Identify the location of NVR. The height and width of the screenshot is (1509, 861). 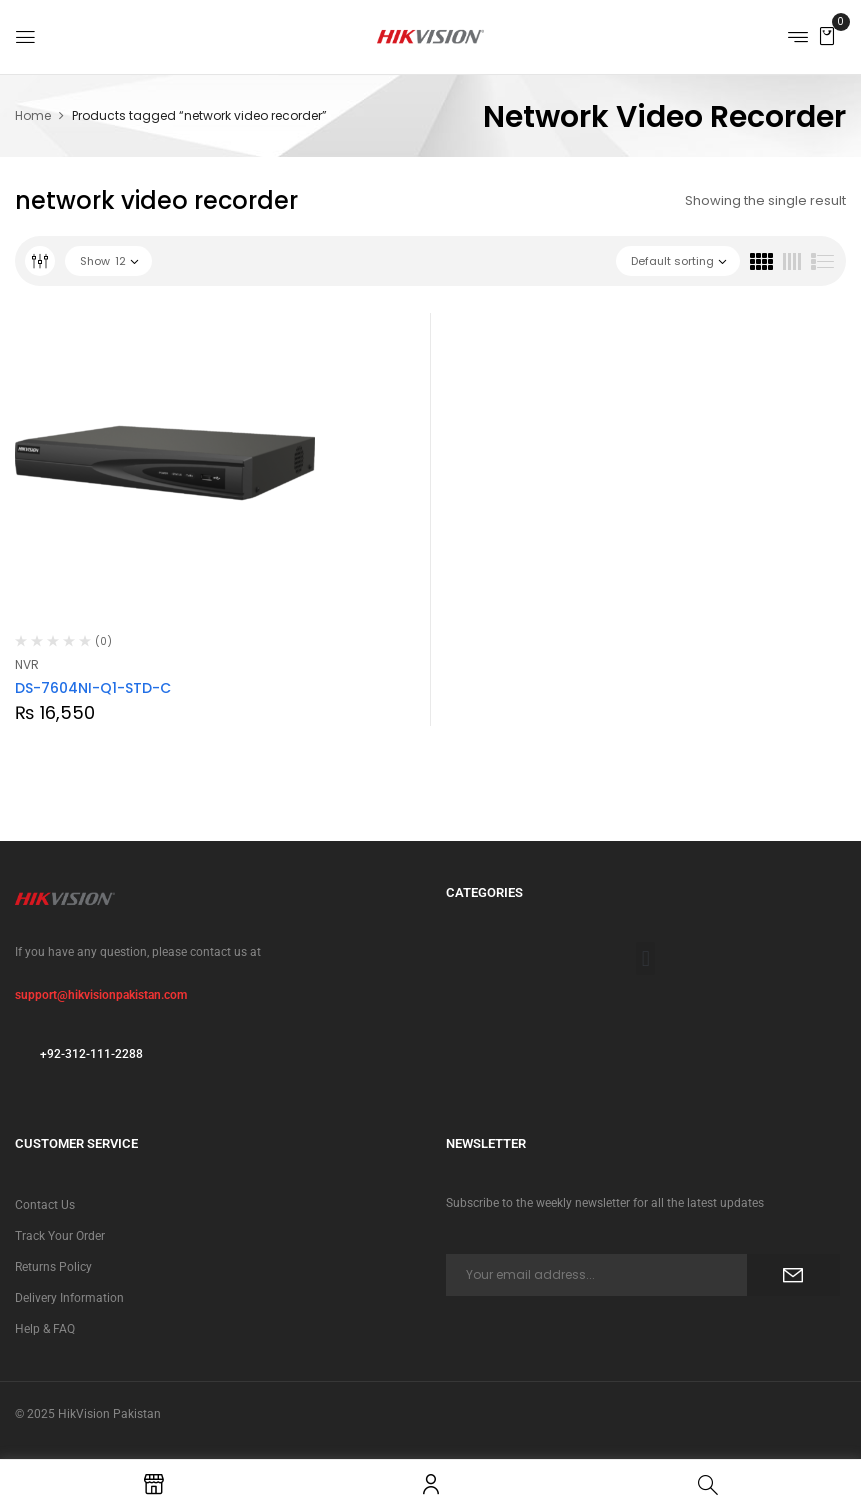
(27, 664).